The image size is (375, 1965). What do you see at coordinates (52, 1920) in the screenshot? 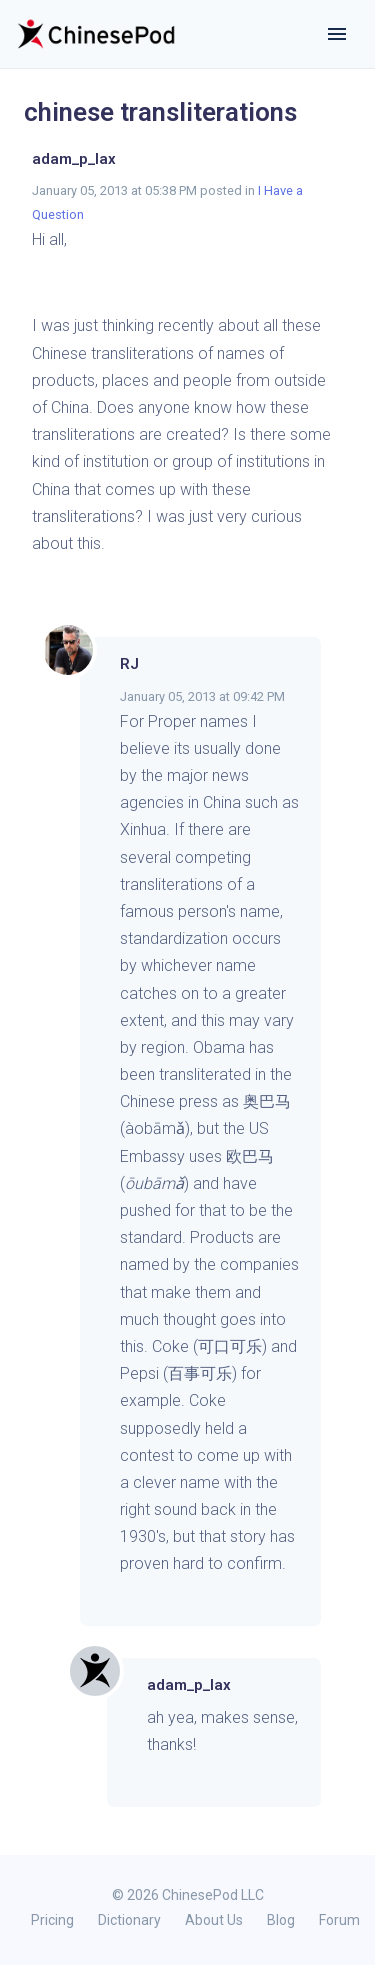
I see `Pricing` at bounding box center [52, 1920].